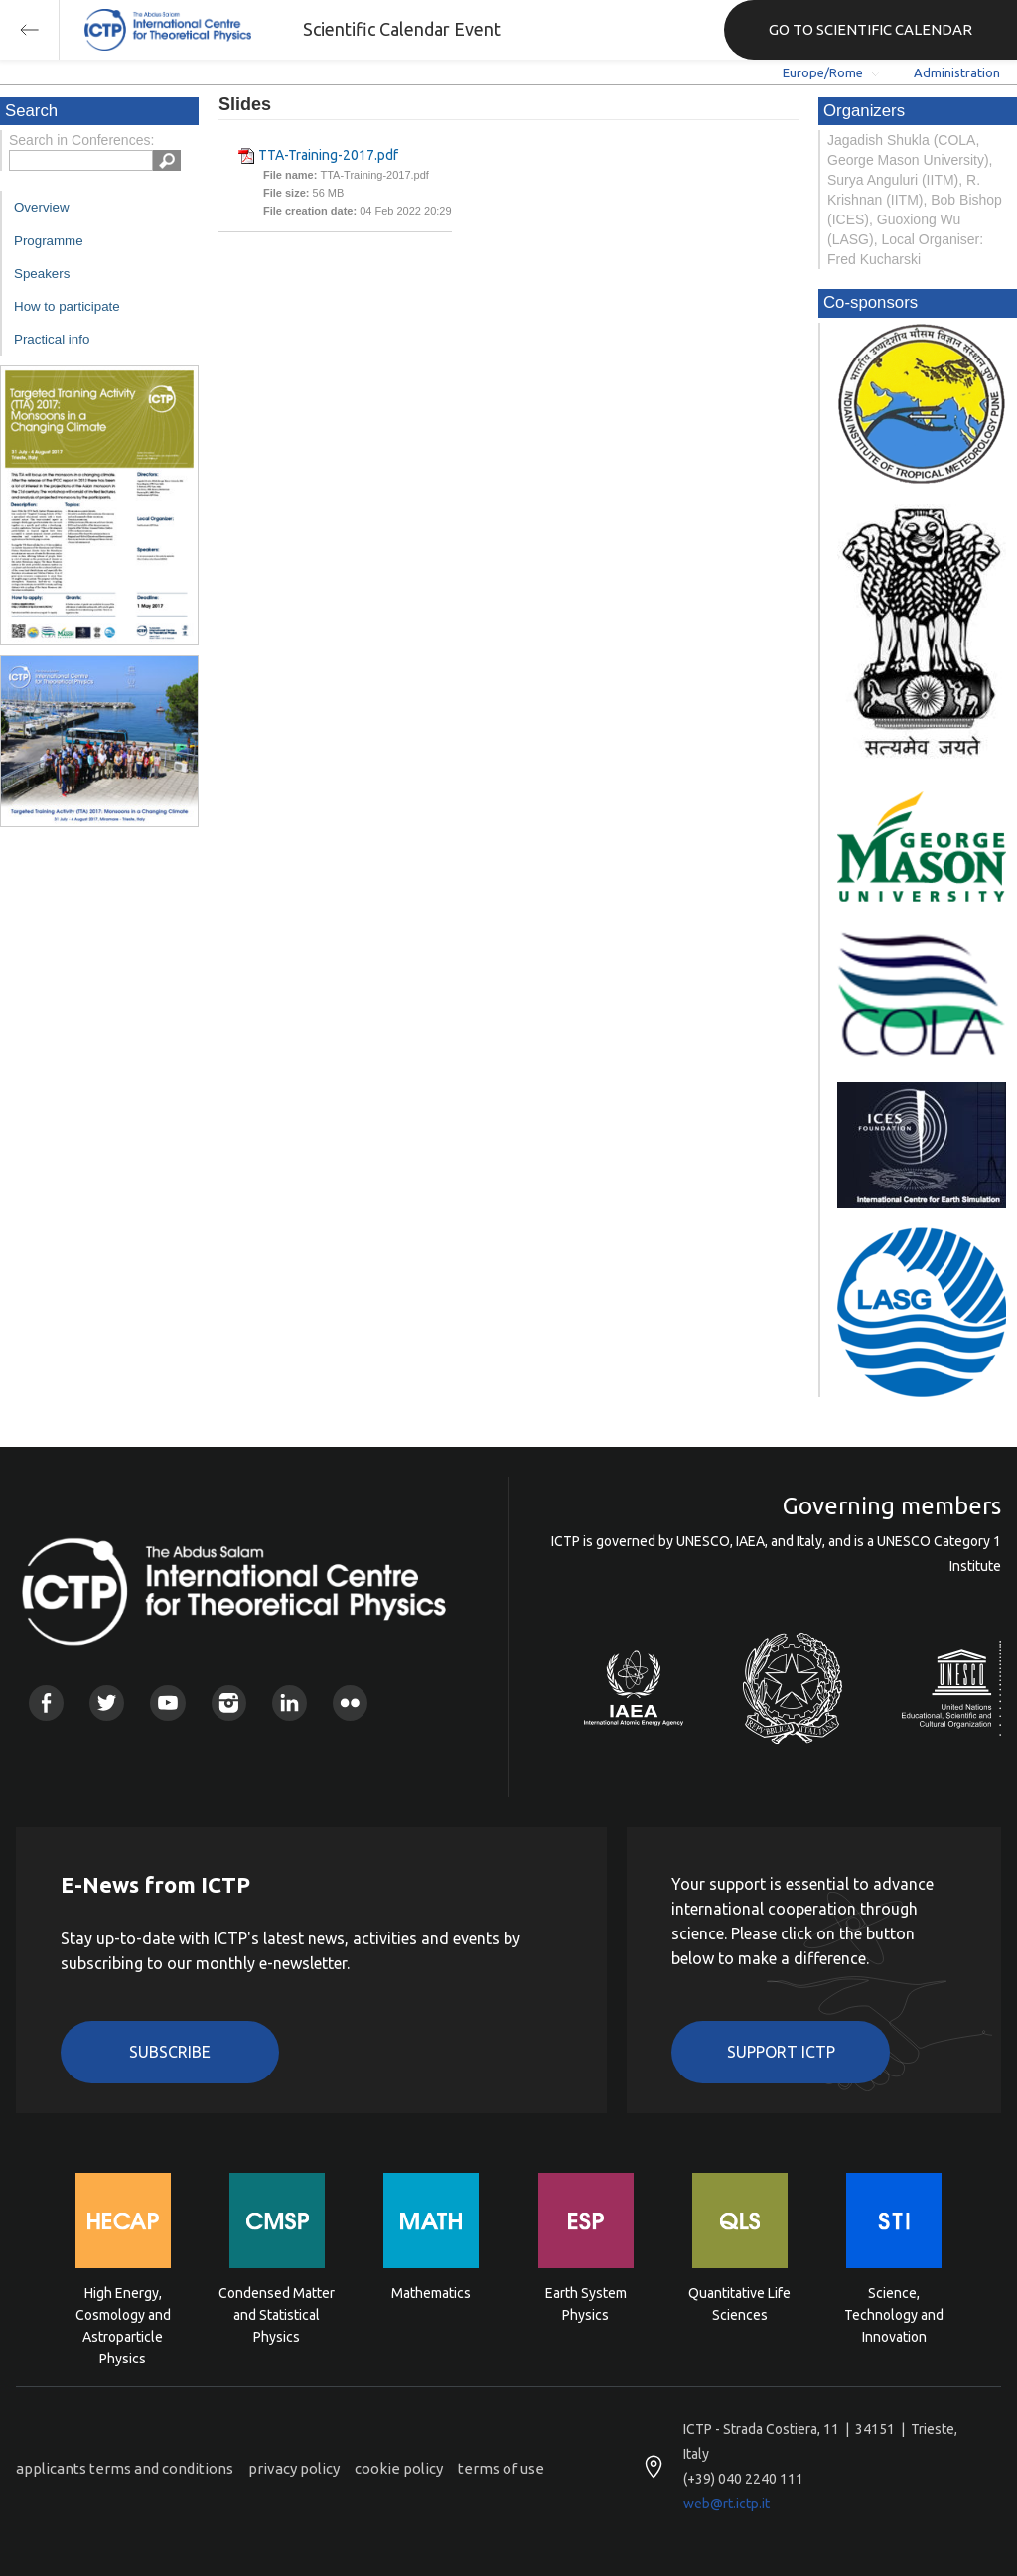 The height and width of the screenshot is (2576, 1017). What do you see at coordinates (51, 339) in the screenshot?
I see `Practical info` at bounding box center [51, 339].